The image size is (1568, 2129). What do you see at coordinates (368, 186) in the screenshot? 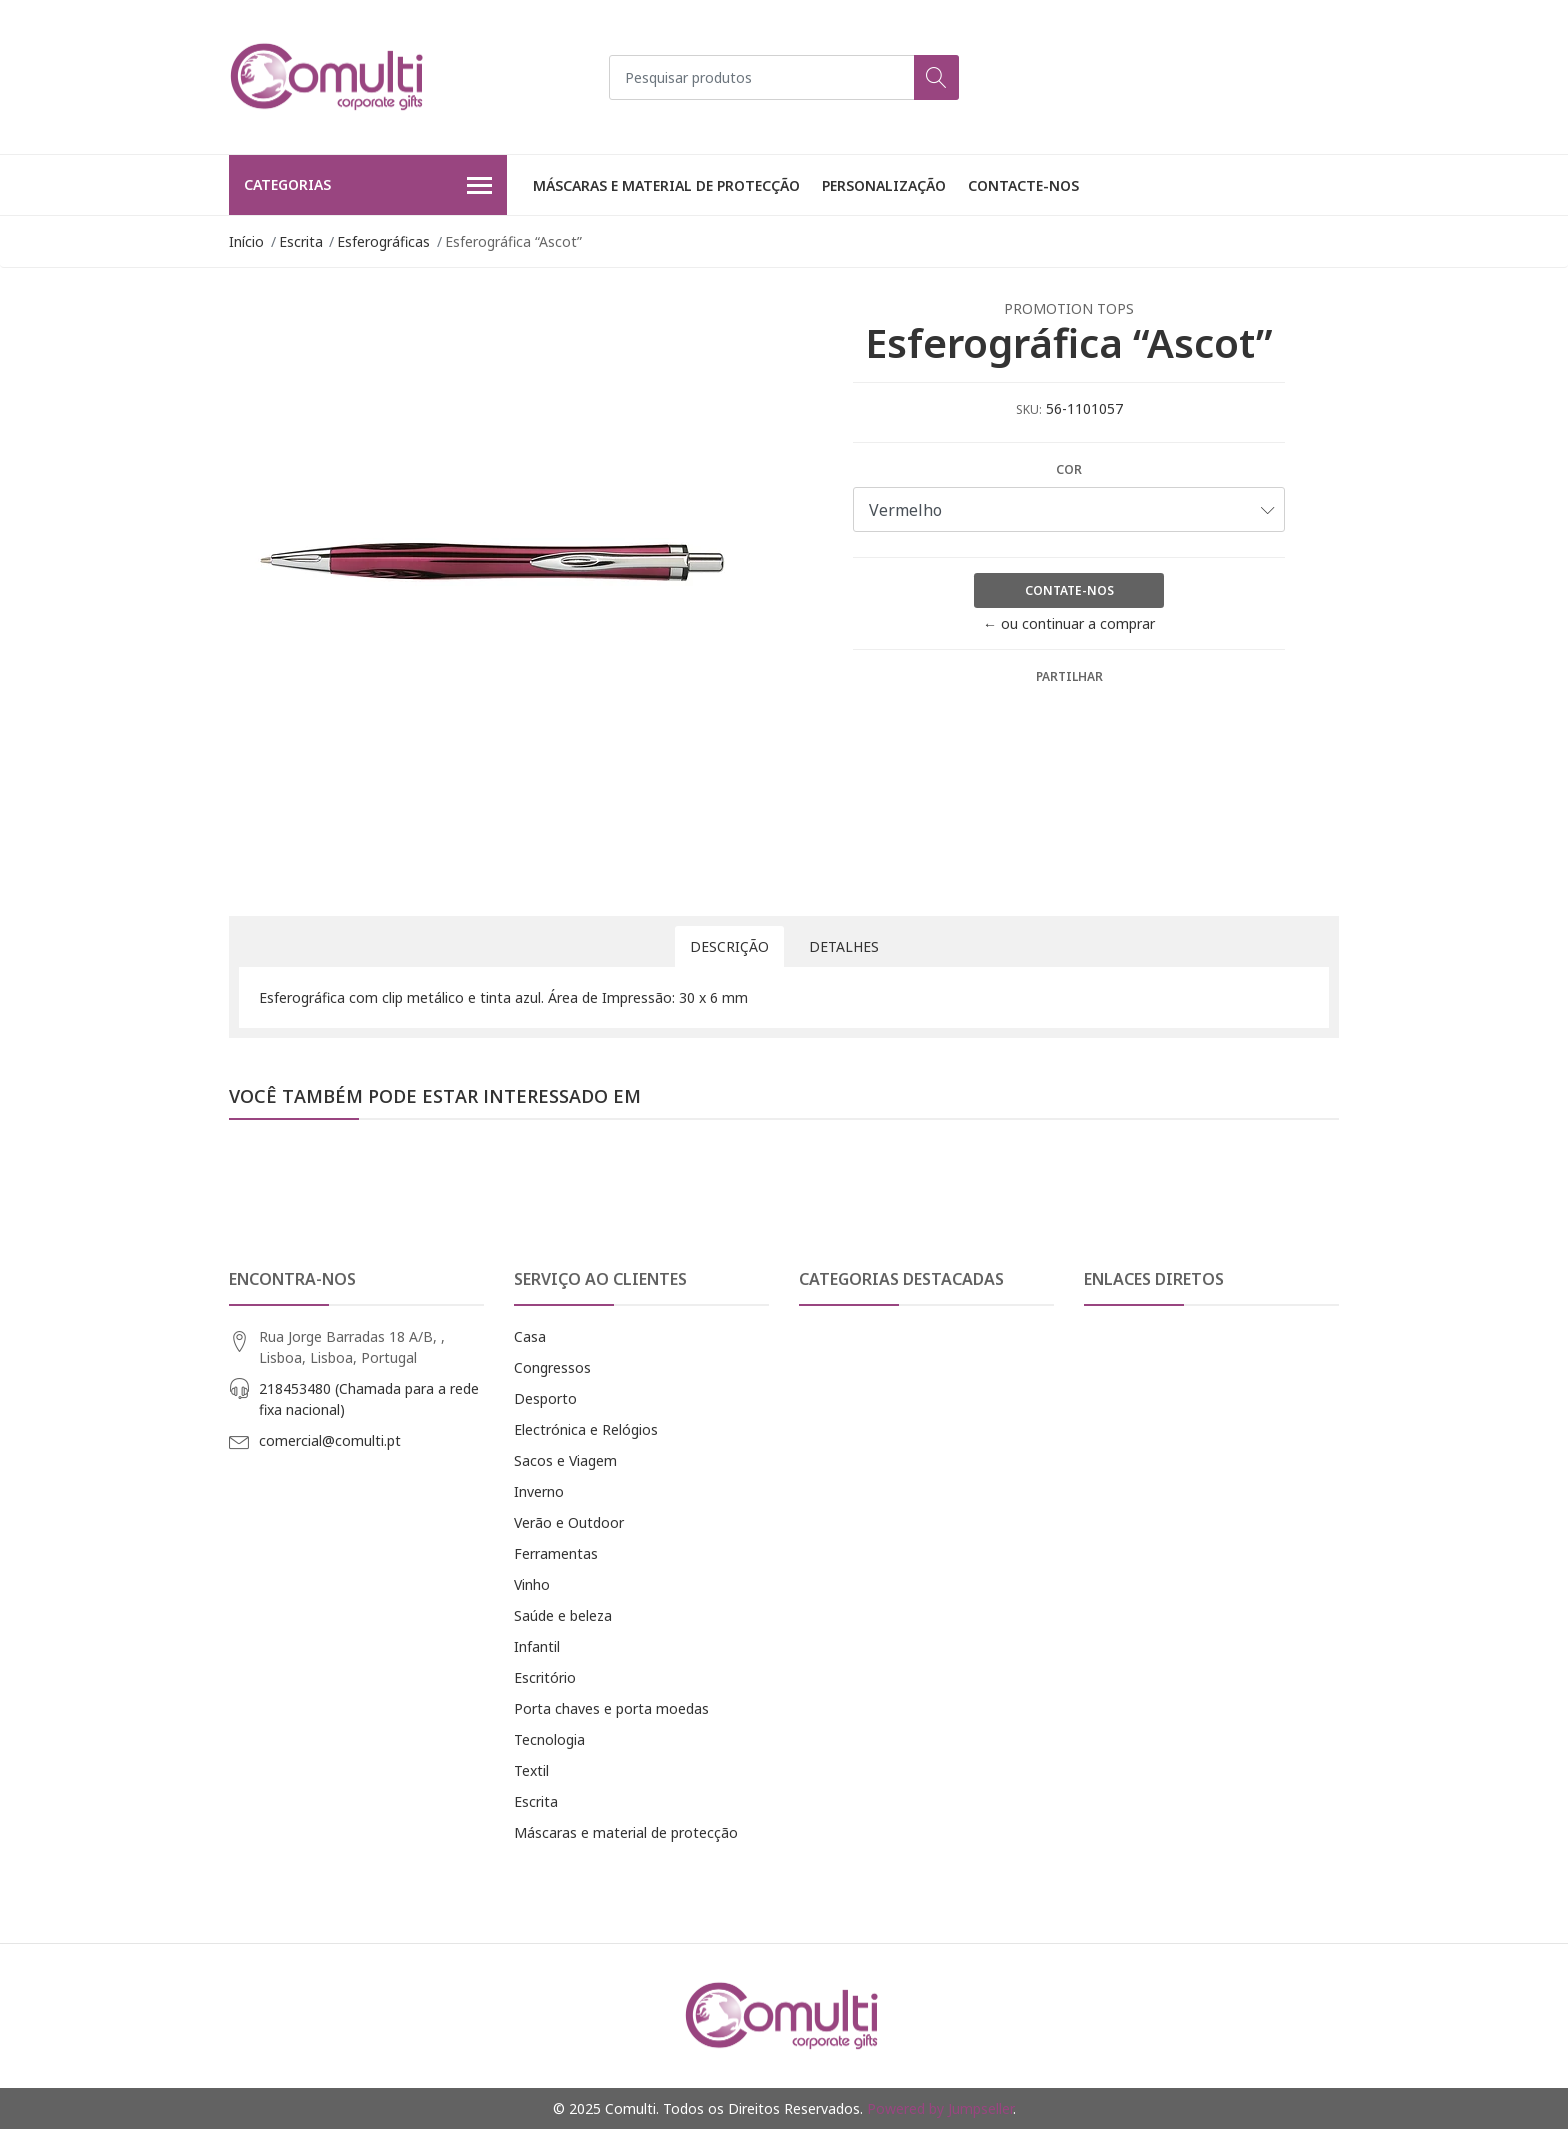
I see `Categorias [button]` at bounding box center [368, 186].